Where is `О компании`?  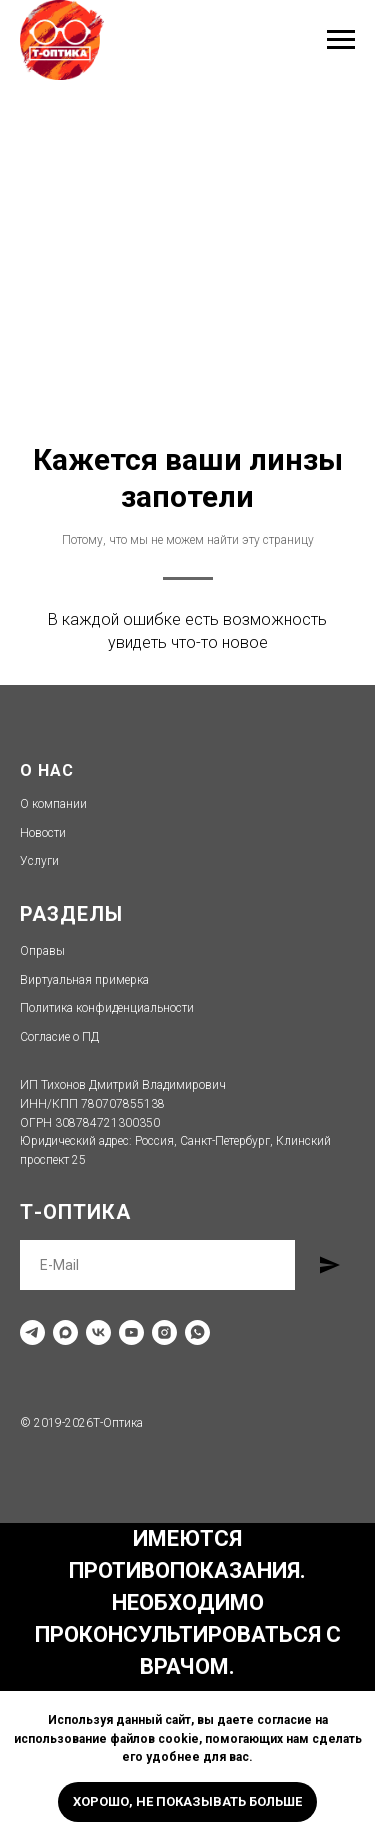 О компании is located at coordinates (53, 804).